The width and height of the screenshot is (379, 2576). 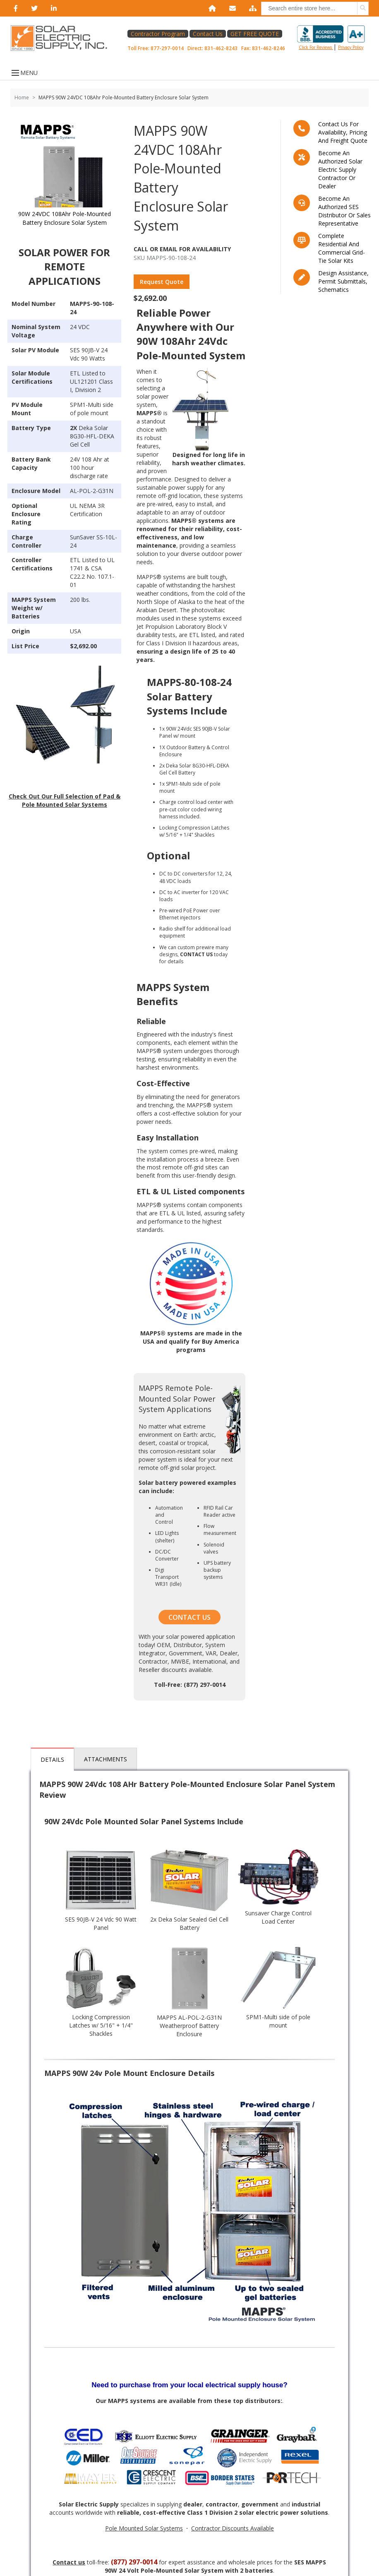 What do you see at coordinates (315, 8) in the screenshot?
I see `[combobox]` at bounding box center [315, 8].